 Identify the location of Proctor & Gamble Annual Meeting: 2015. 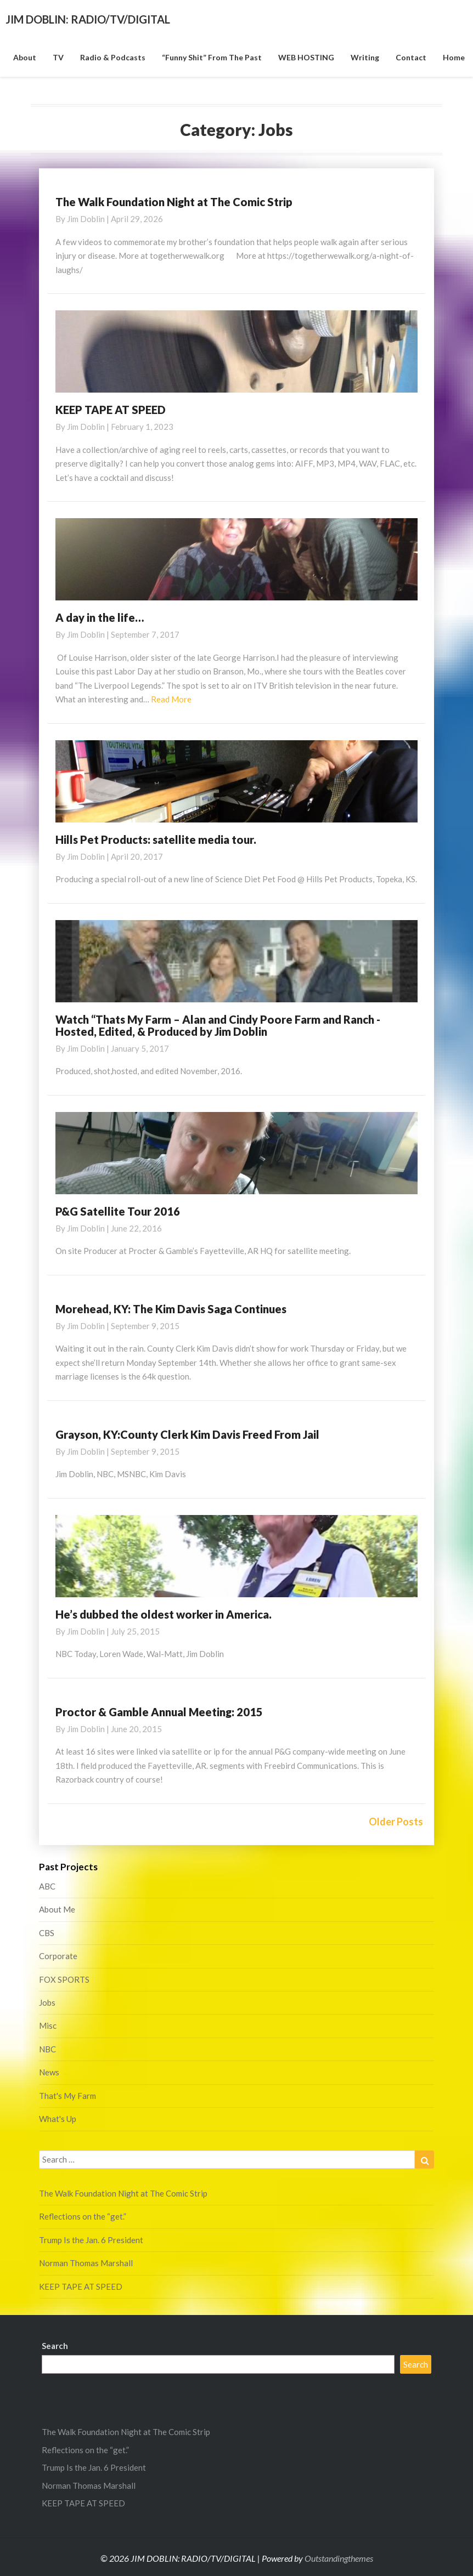
(159, 1711).